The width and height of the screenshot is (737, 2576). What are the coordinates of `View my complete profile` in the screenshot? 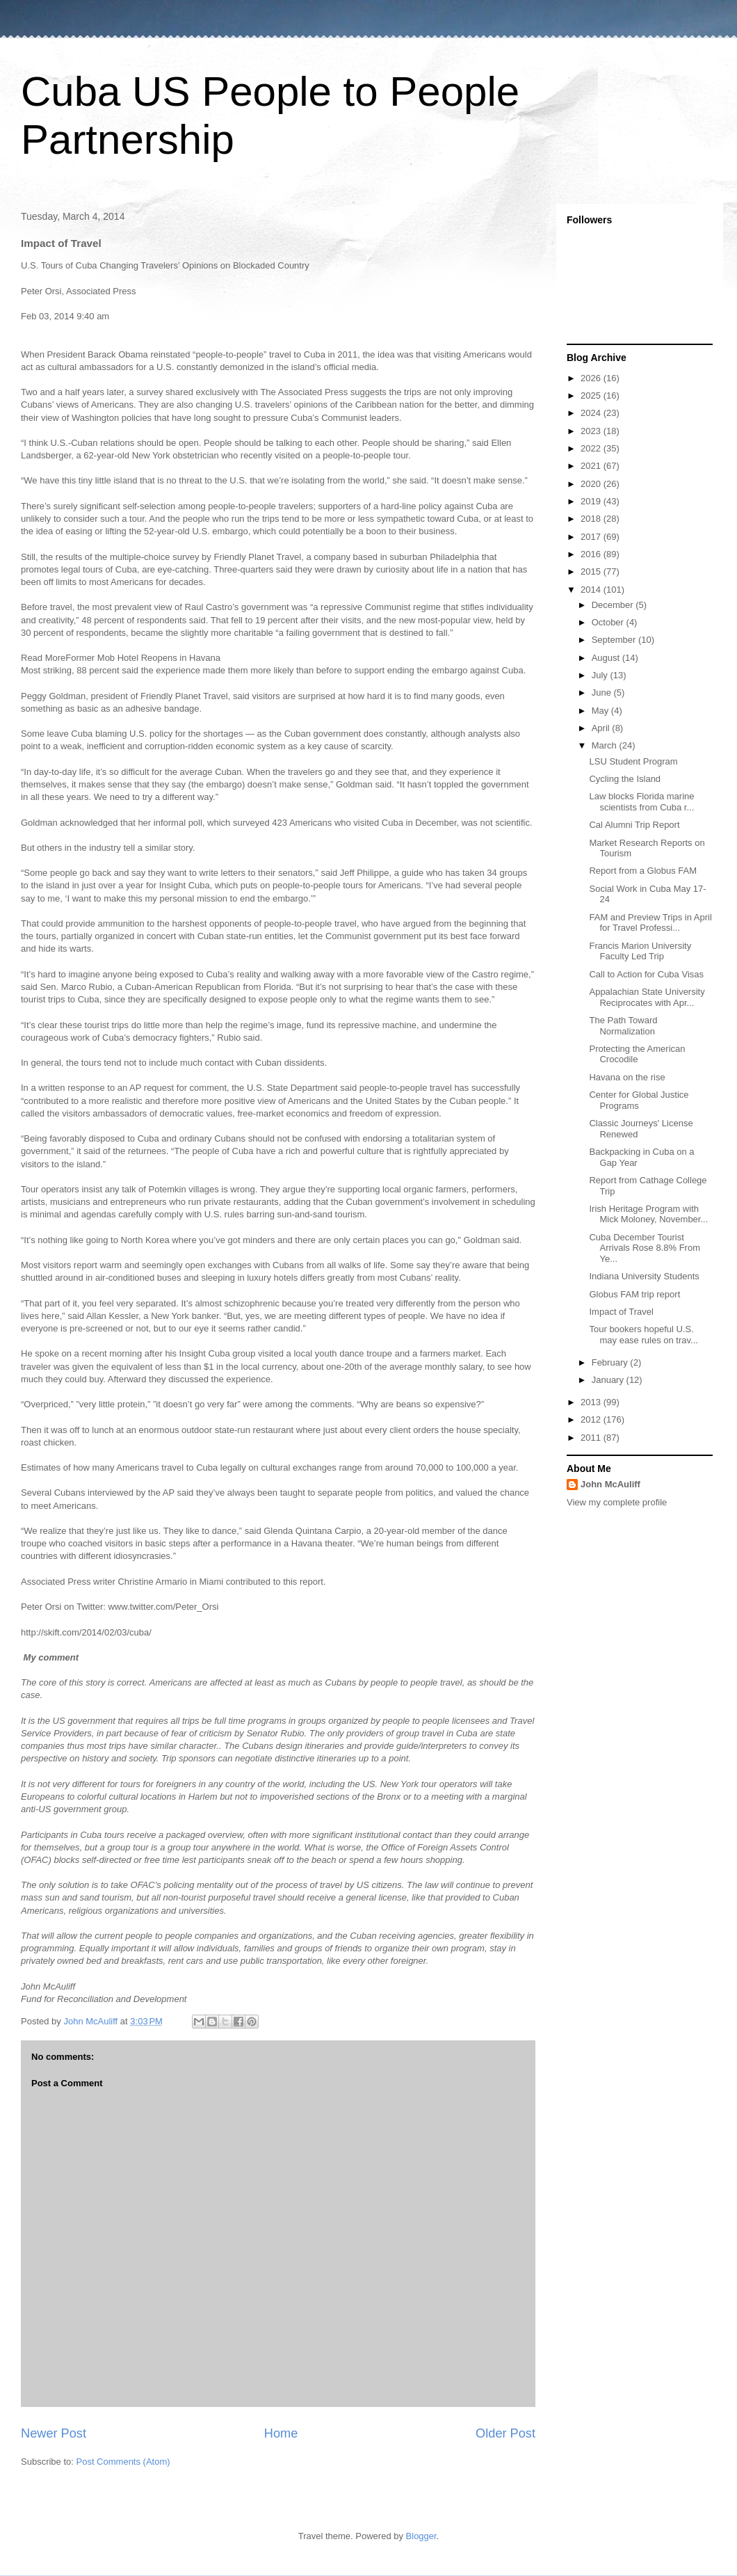 It's located at (617, 1502).